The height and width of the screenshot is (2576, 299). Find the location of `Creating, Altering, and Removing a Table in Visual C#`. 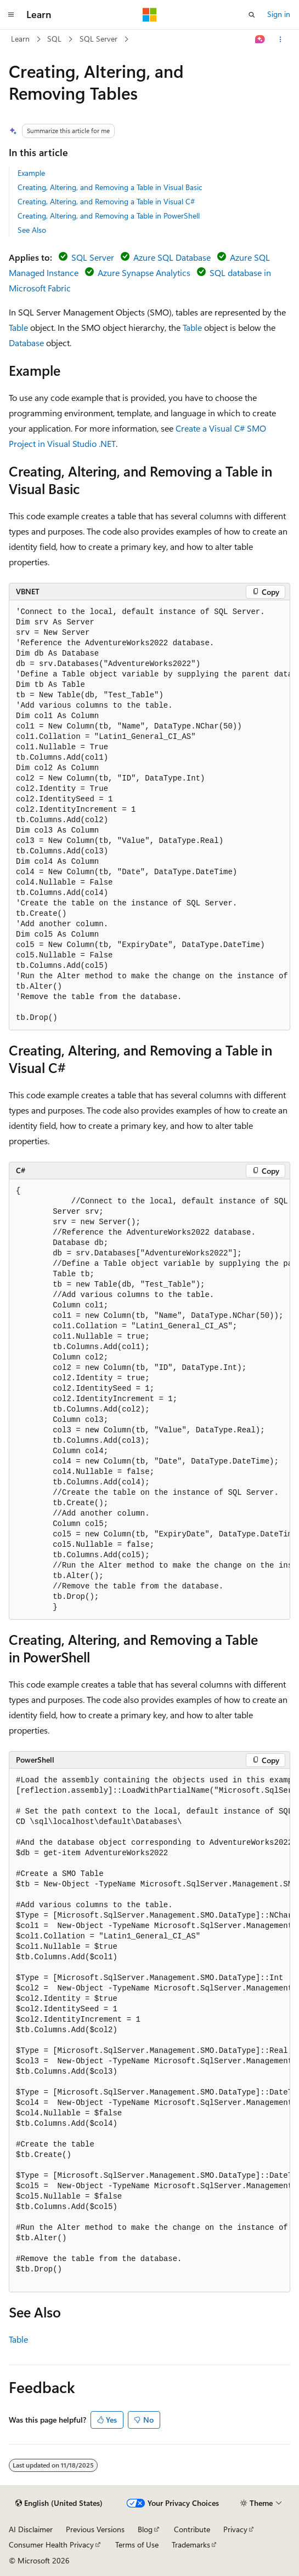

Creating, Altering, and Removing a Table in Visual C# is located at coordinates (106, 201).